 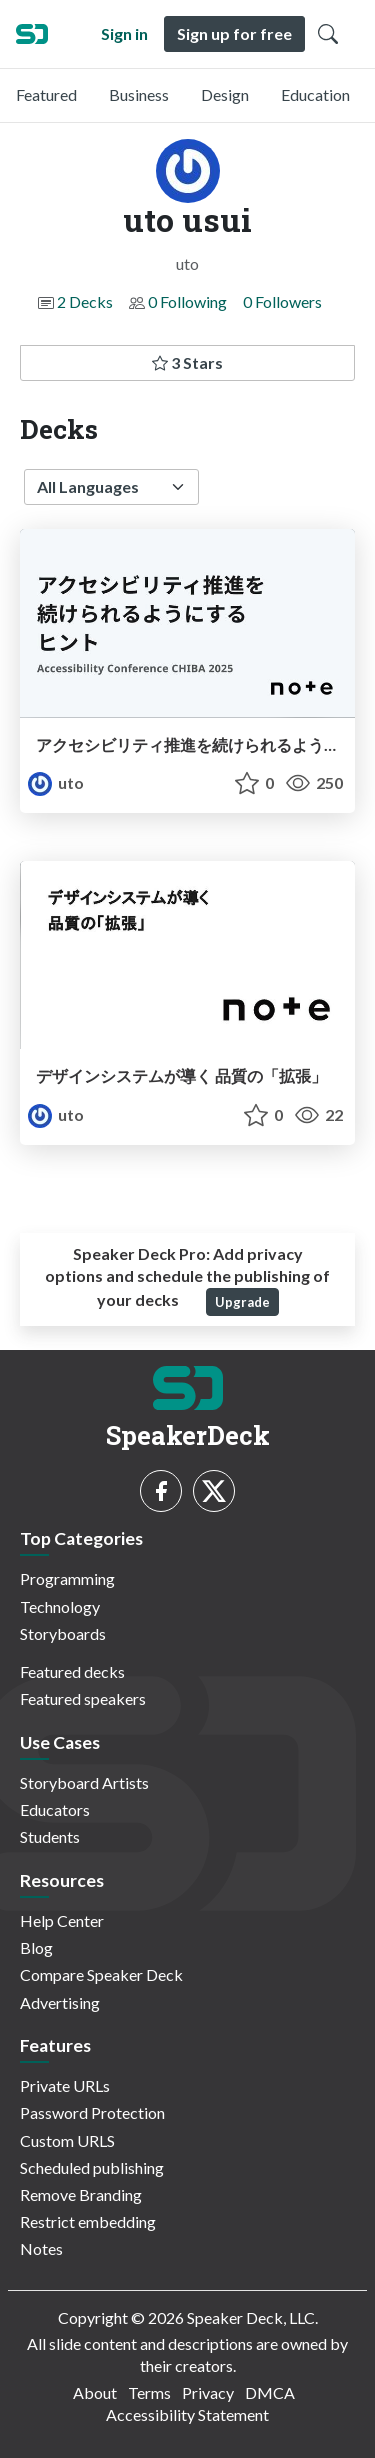 I want to click on Terms, so click(x=149, y=2392).